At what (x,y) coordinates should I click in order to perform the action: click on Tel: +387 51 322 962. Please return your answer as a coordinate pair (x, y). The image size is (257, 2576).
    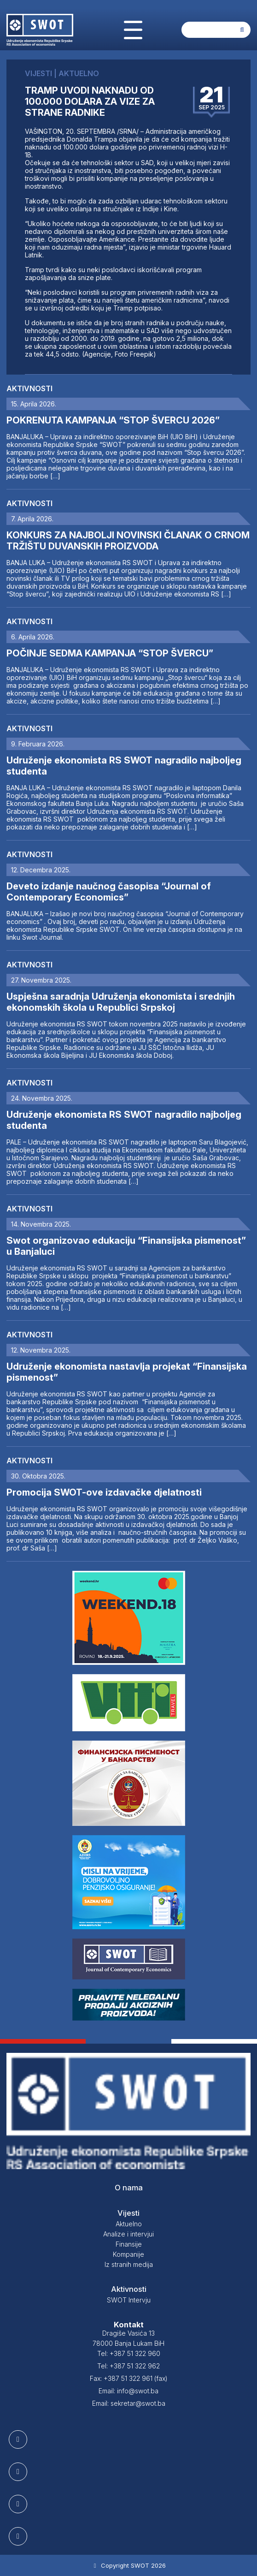
    Looking at the image, I should click on (128, 2366).